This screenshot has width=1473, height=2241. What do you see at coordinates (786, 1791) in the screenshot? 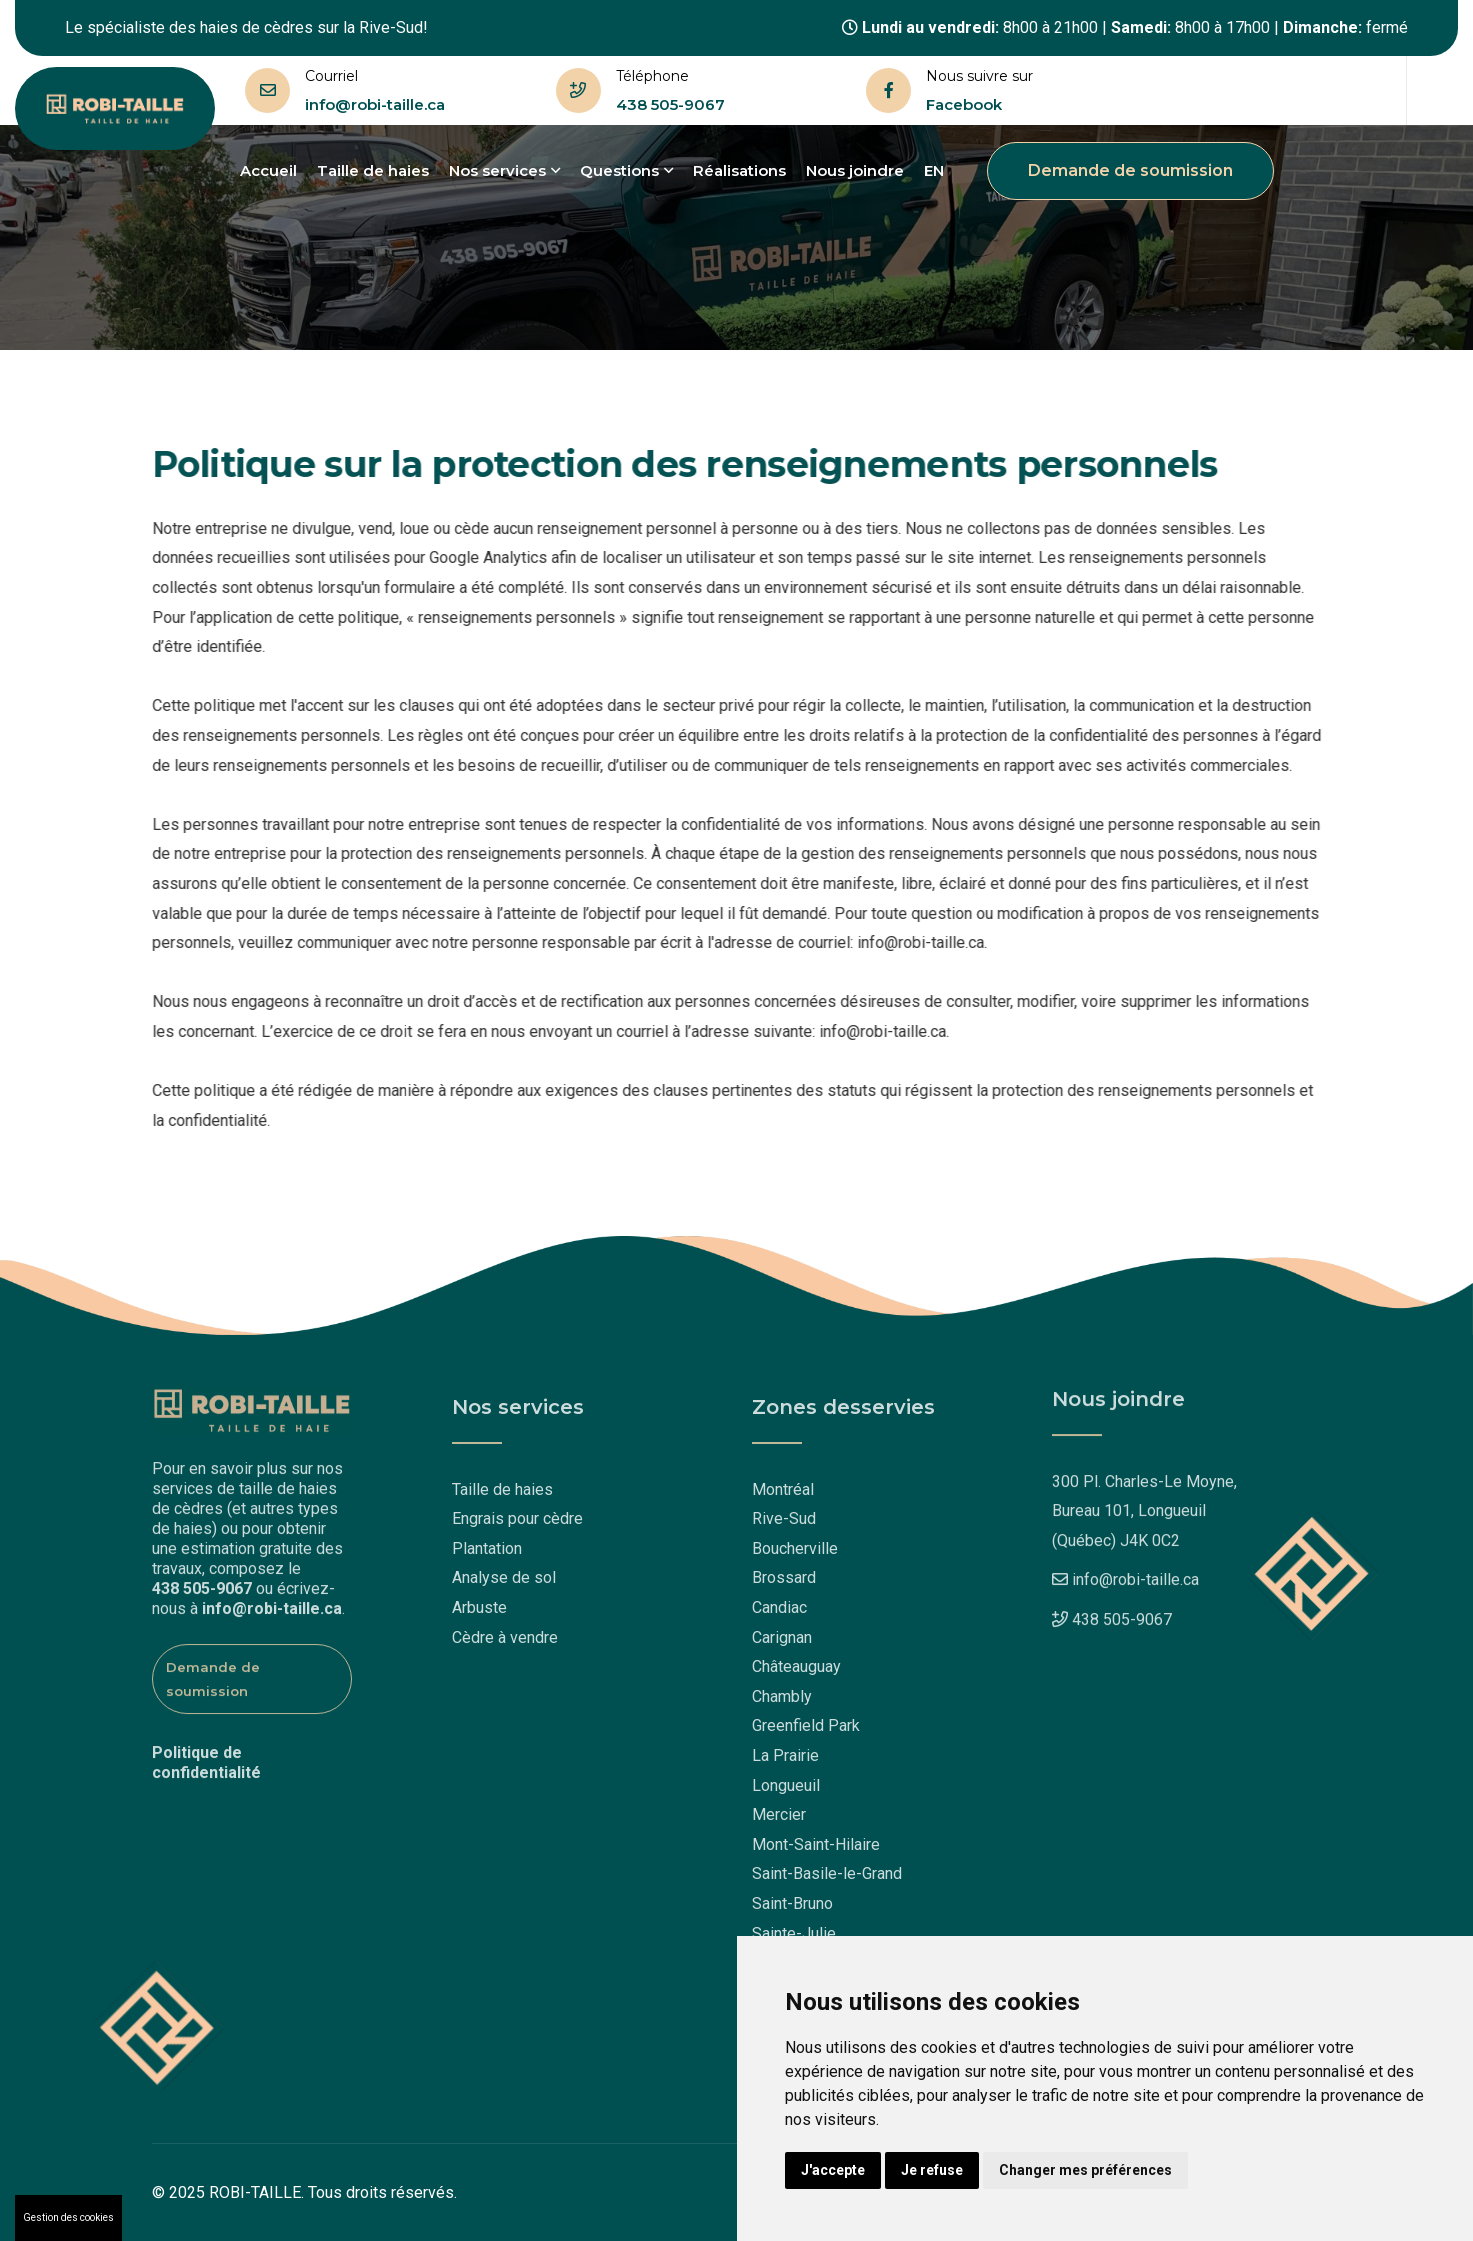
I see `Longueuil` at bounding box center [786, 1791].